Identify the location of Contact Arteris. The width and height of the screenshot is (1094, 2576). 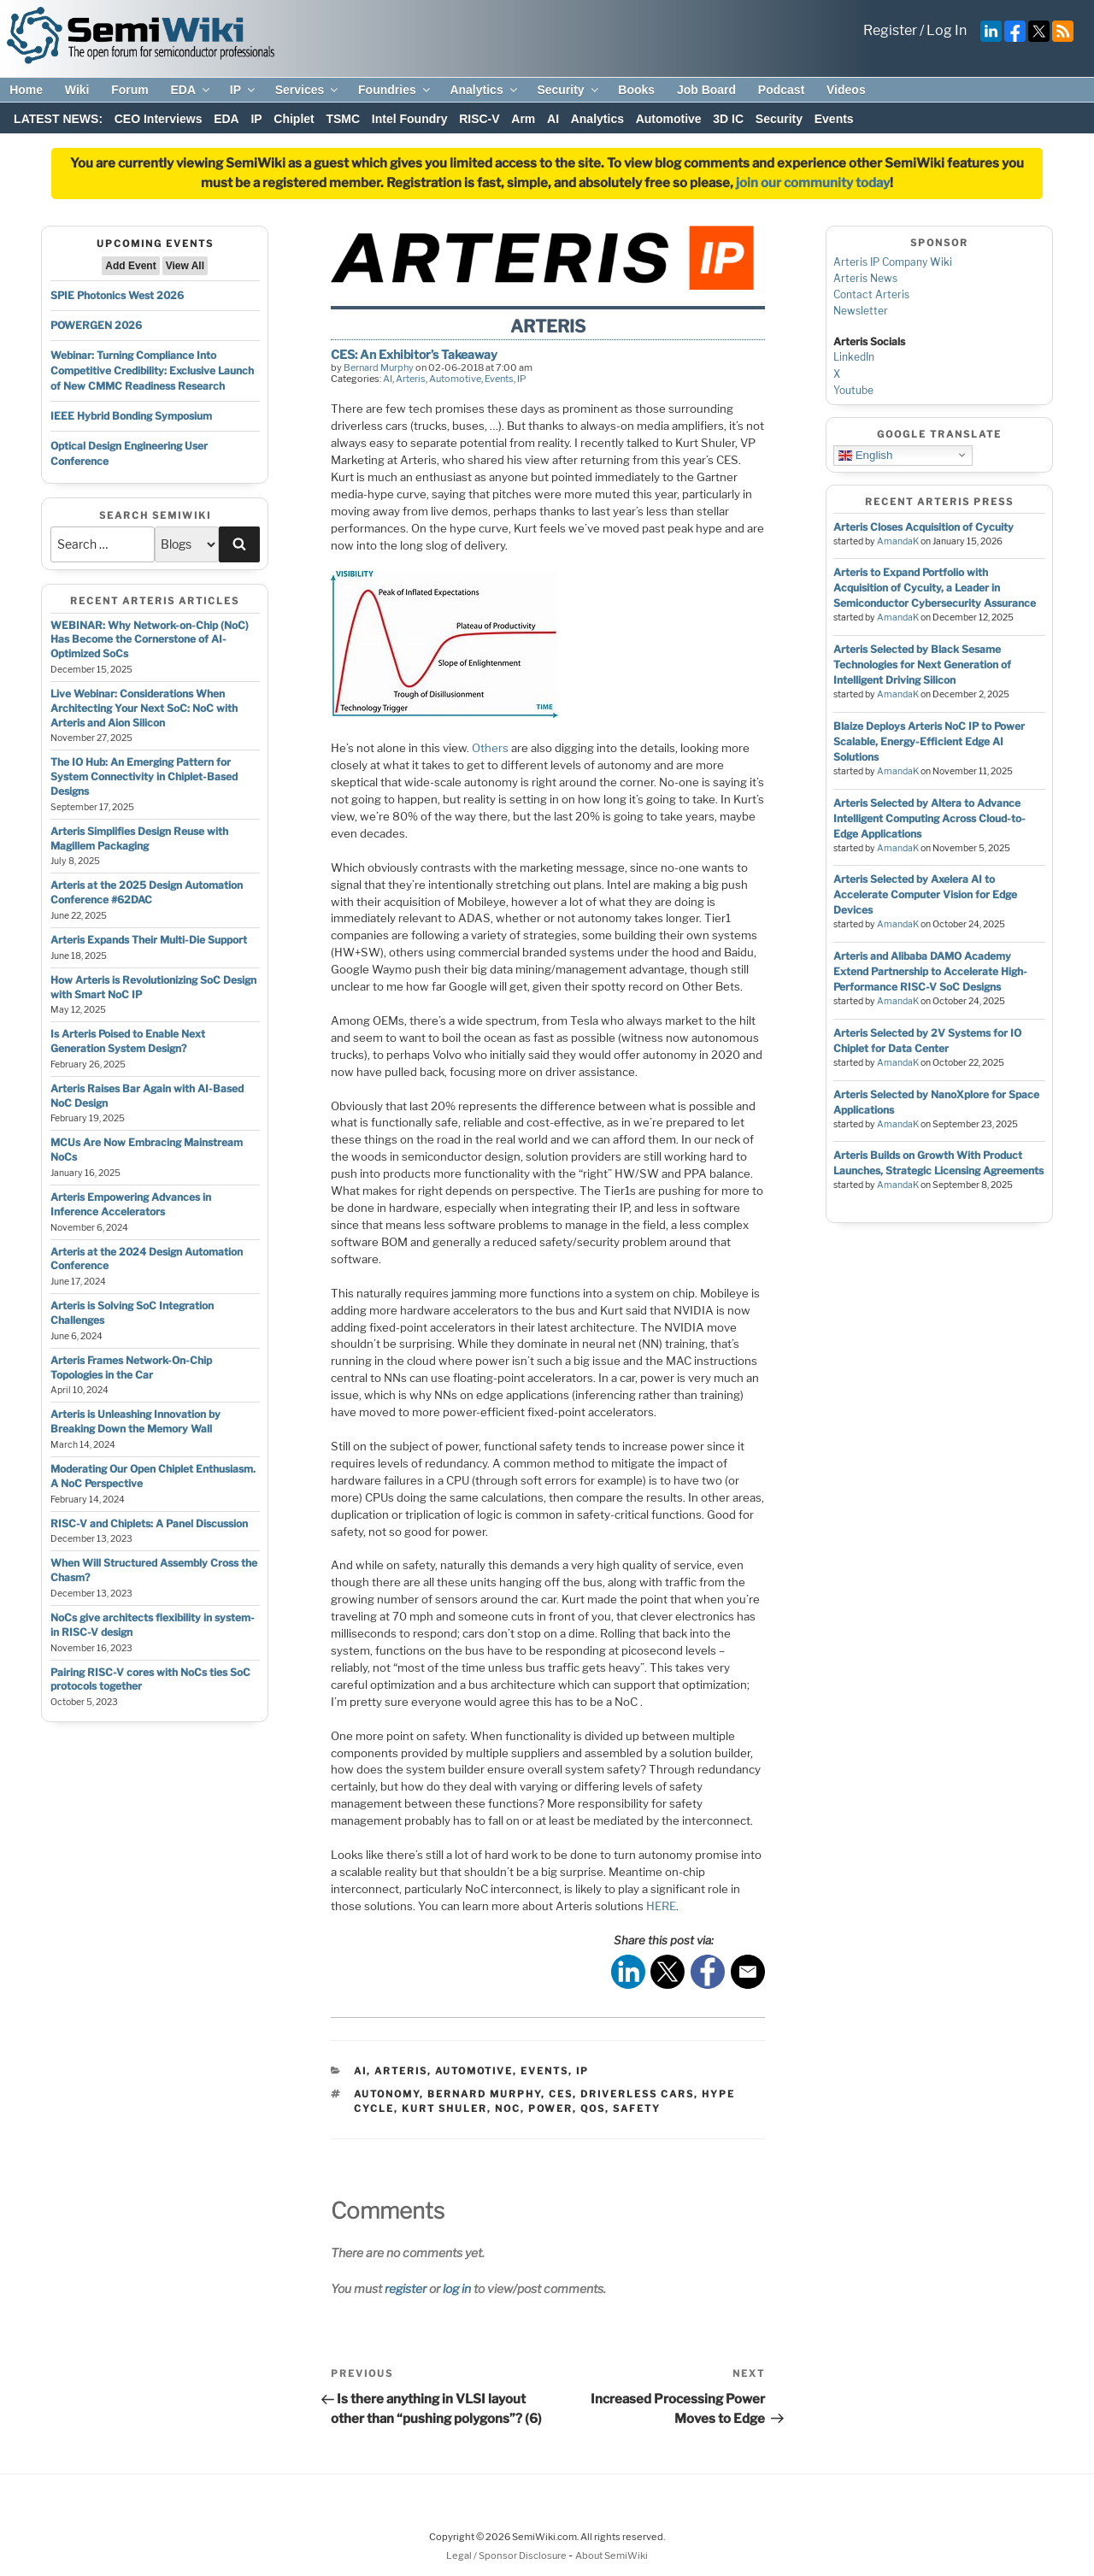
(871, 294).